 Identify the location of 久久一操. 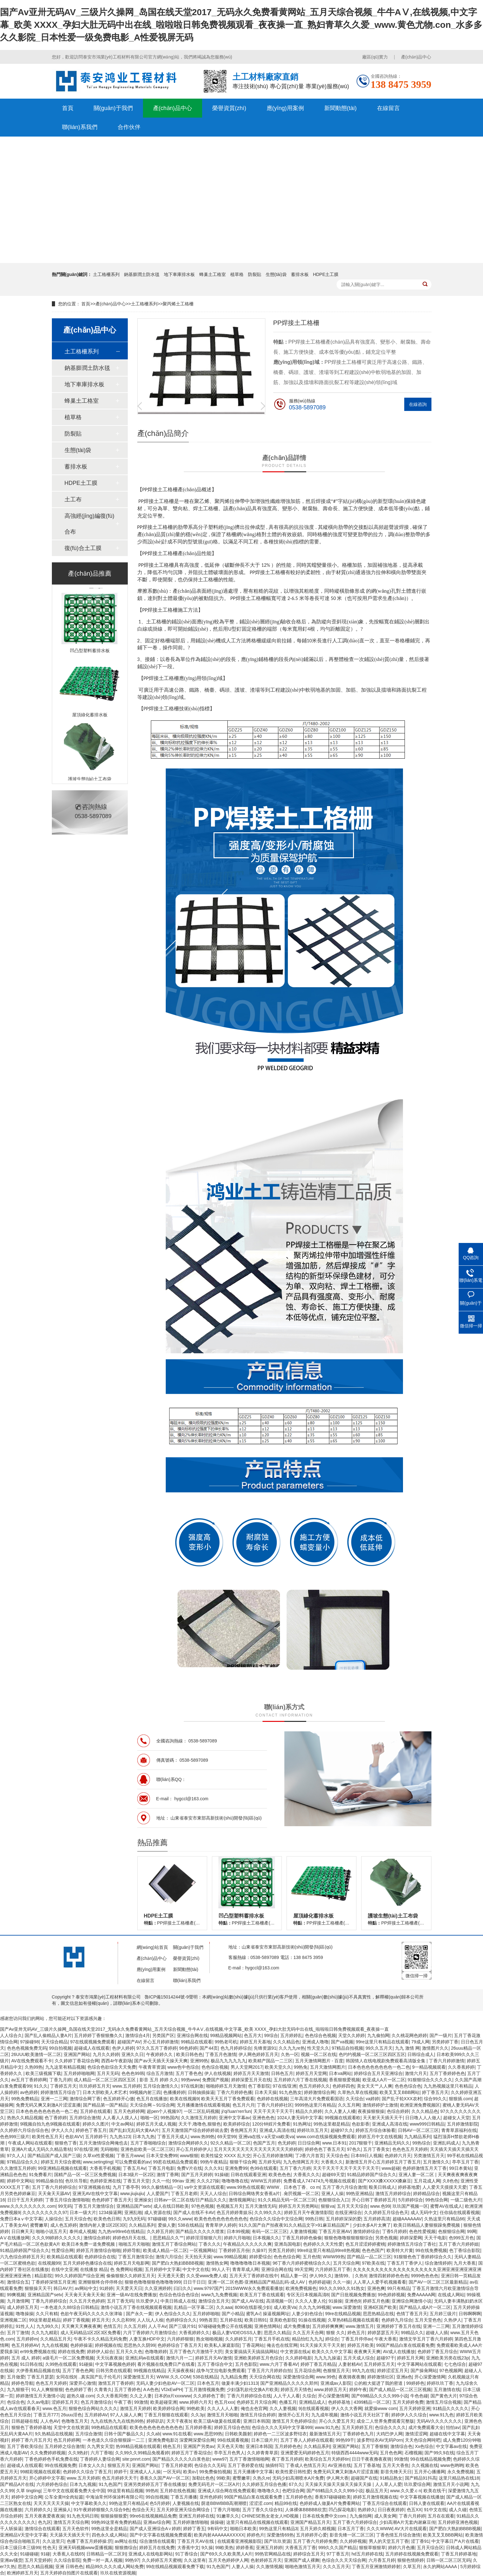
(341, 2282).